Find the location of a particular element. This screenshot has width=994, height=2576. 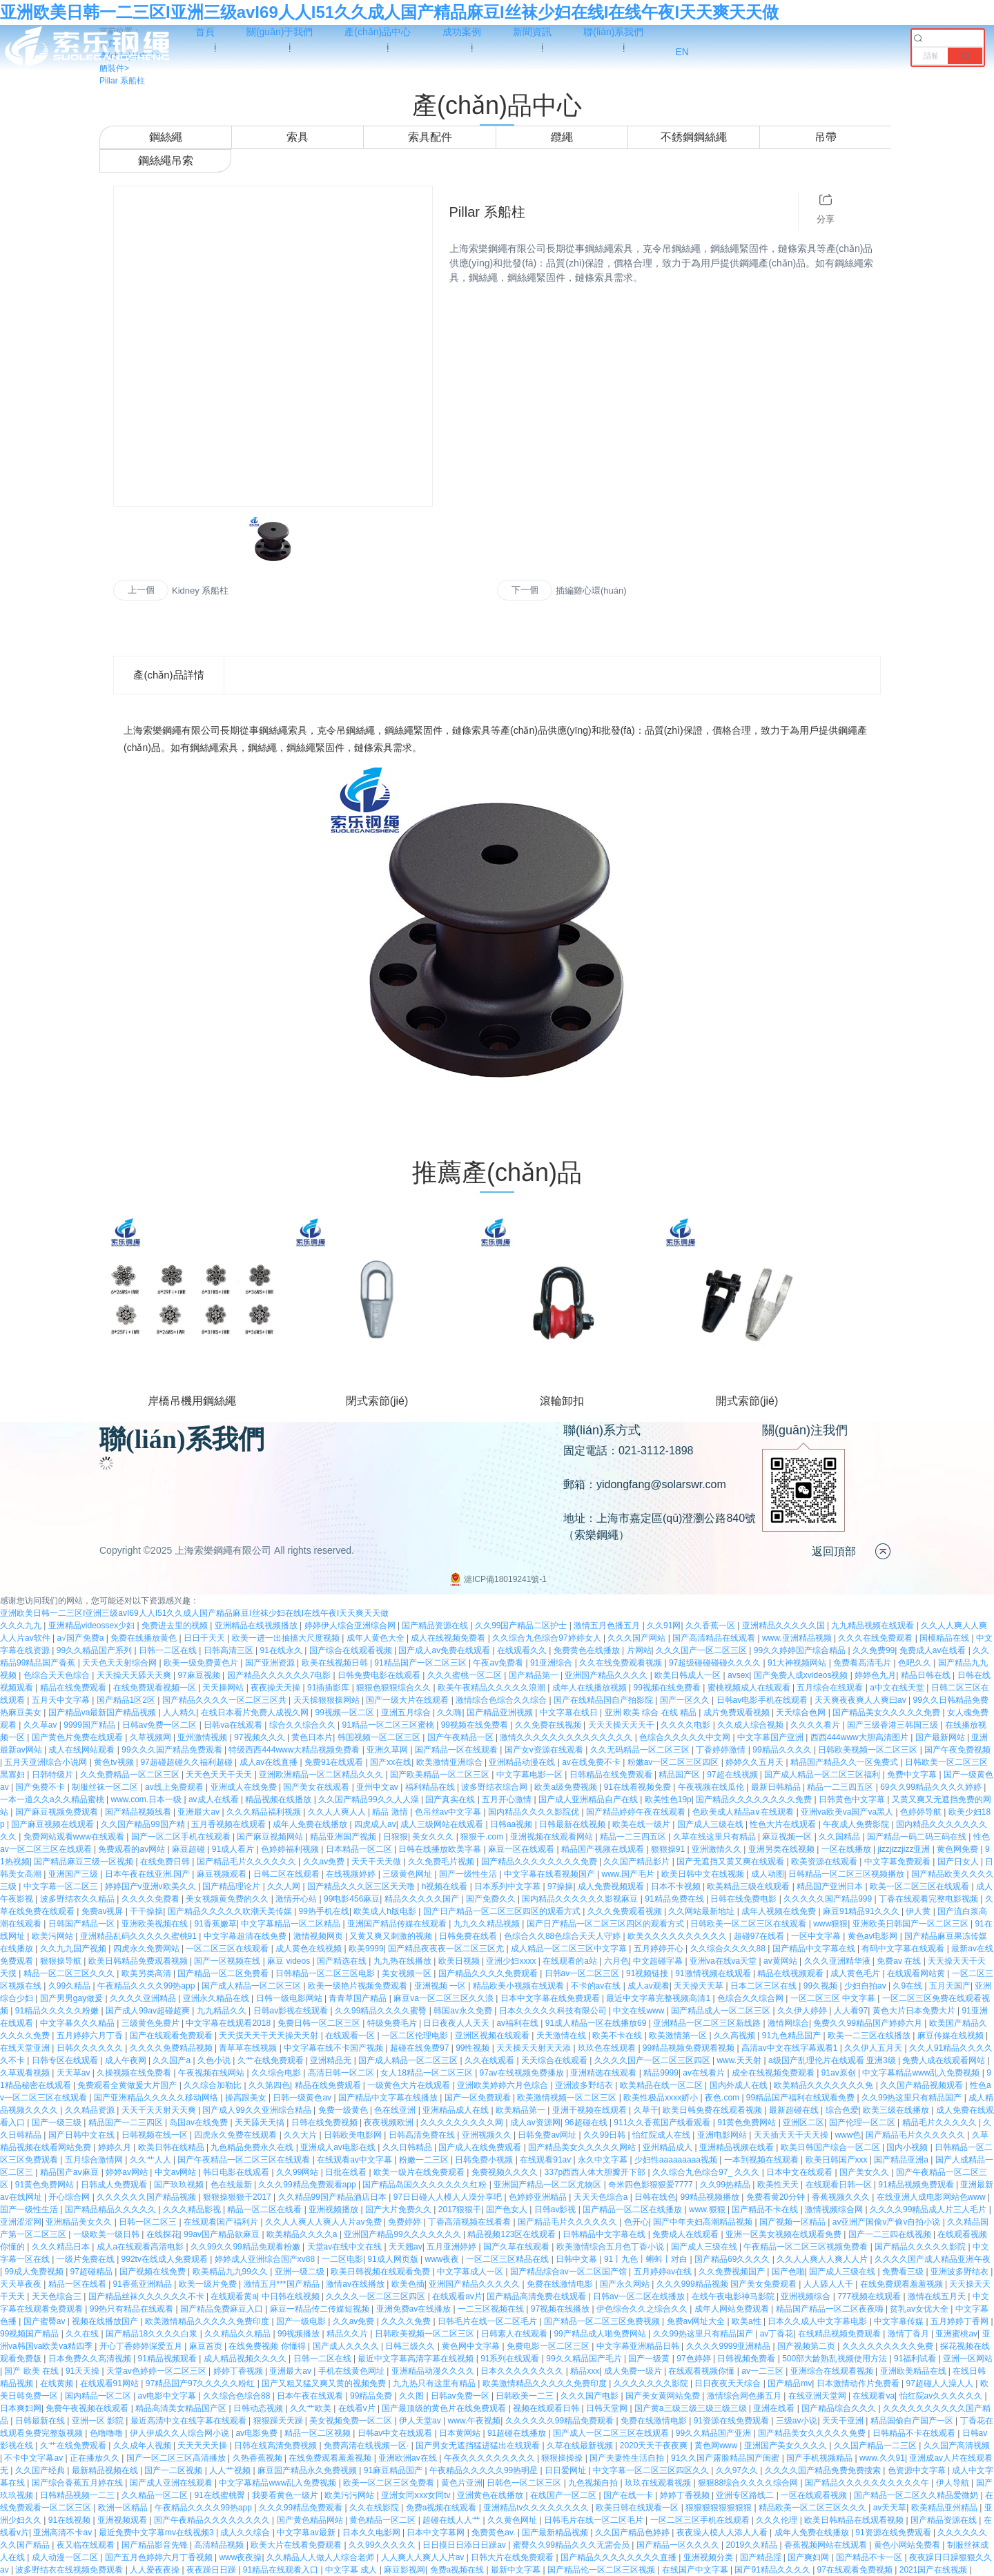

一区中文字幕 is located at coordinates (817, 1936).